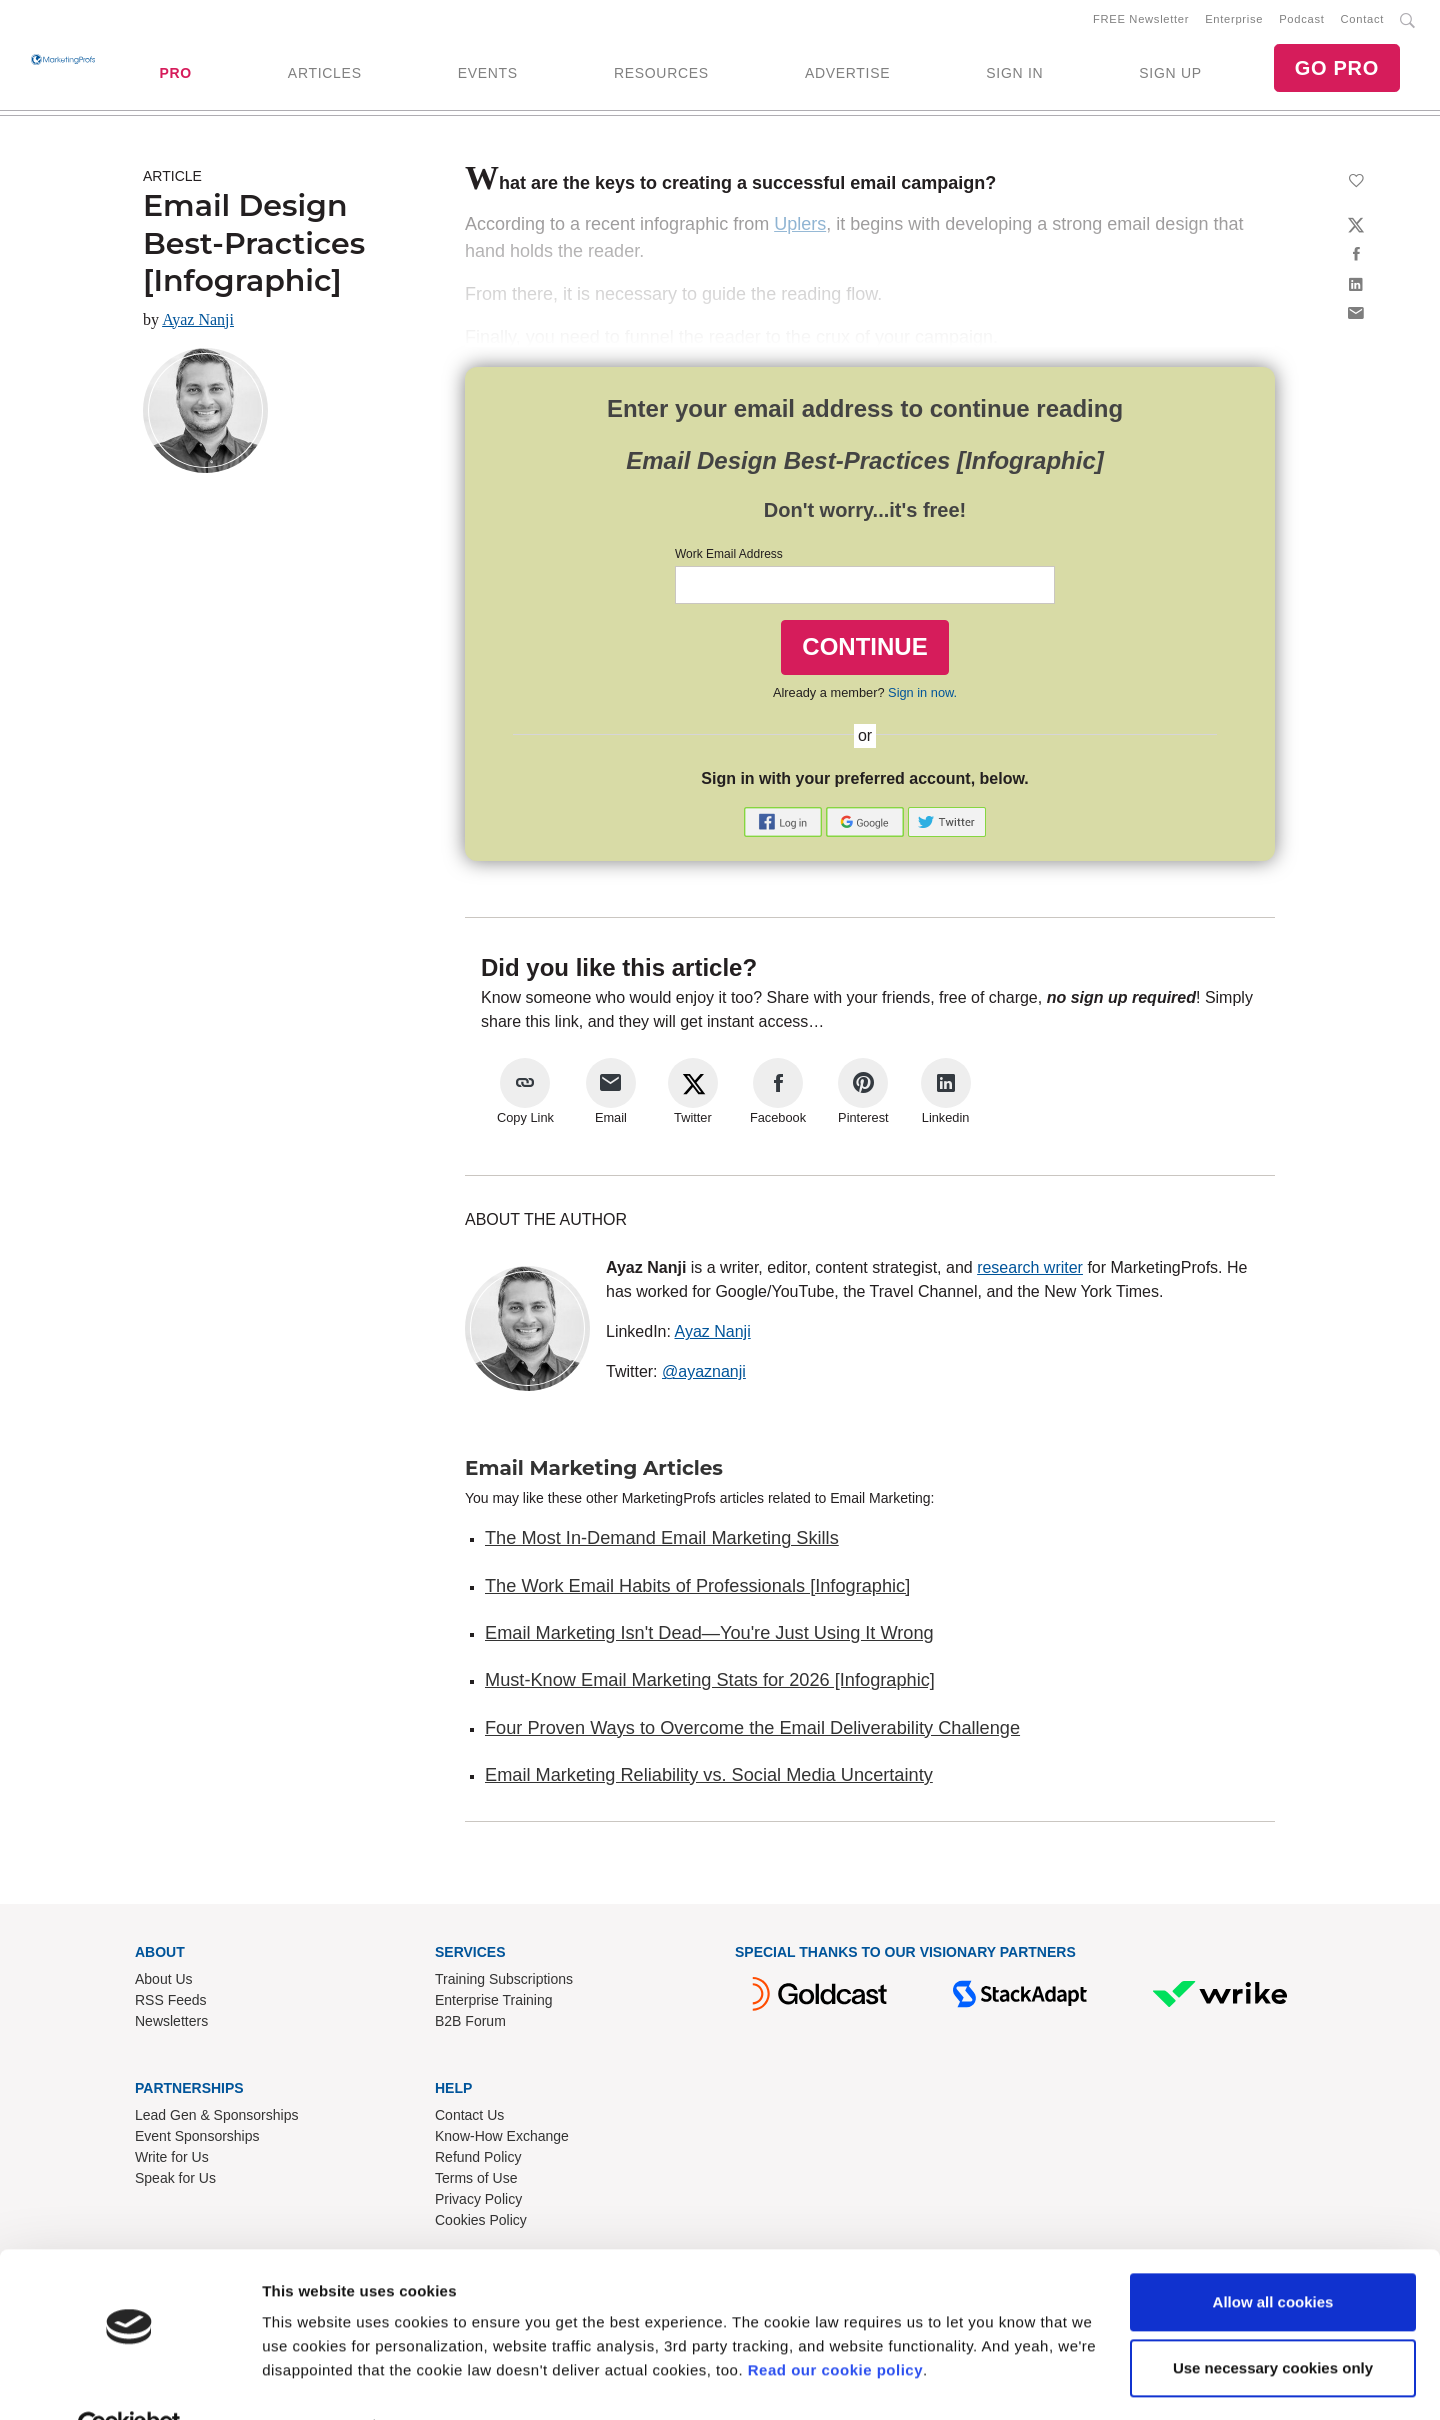 The width and height of the screenshot is (1440, 2420). Describe the element at coordinates (1234, 21) in the screenshot. I see `Enterprise` at that location.